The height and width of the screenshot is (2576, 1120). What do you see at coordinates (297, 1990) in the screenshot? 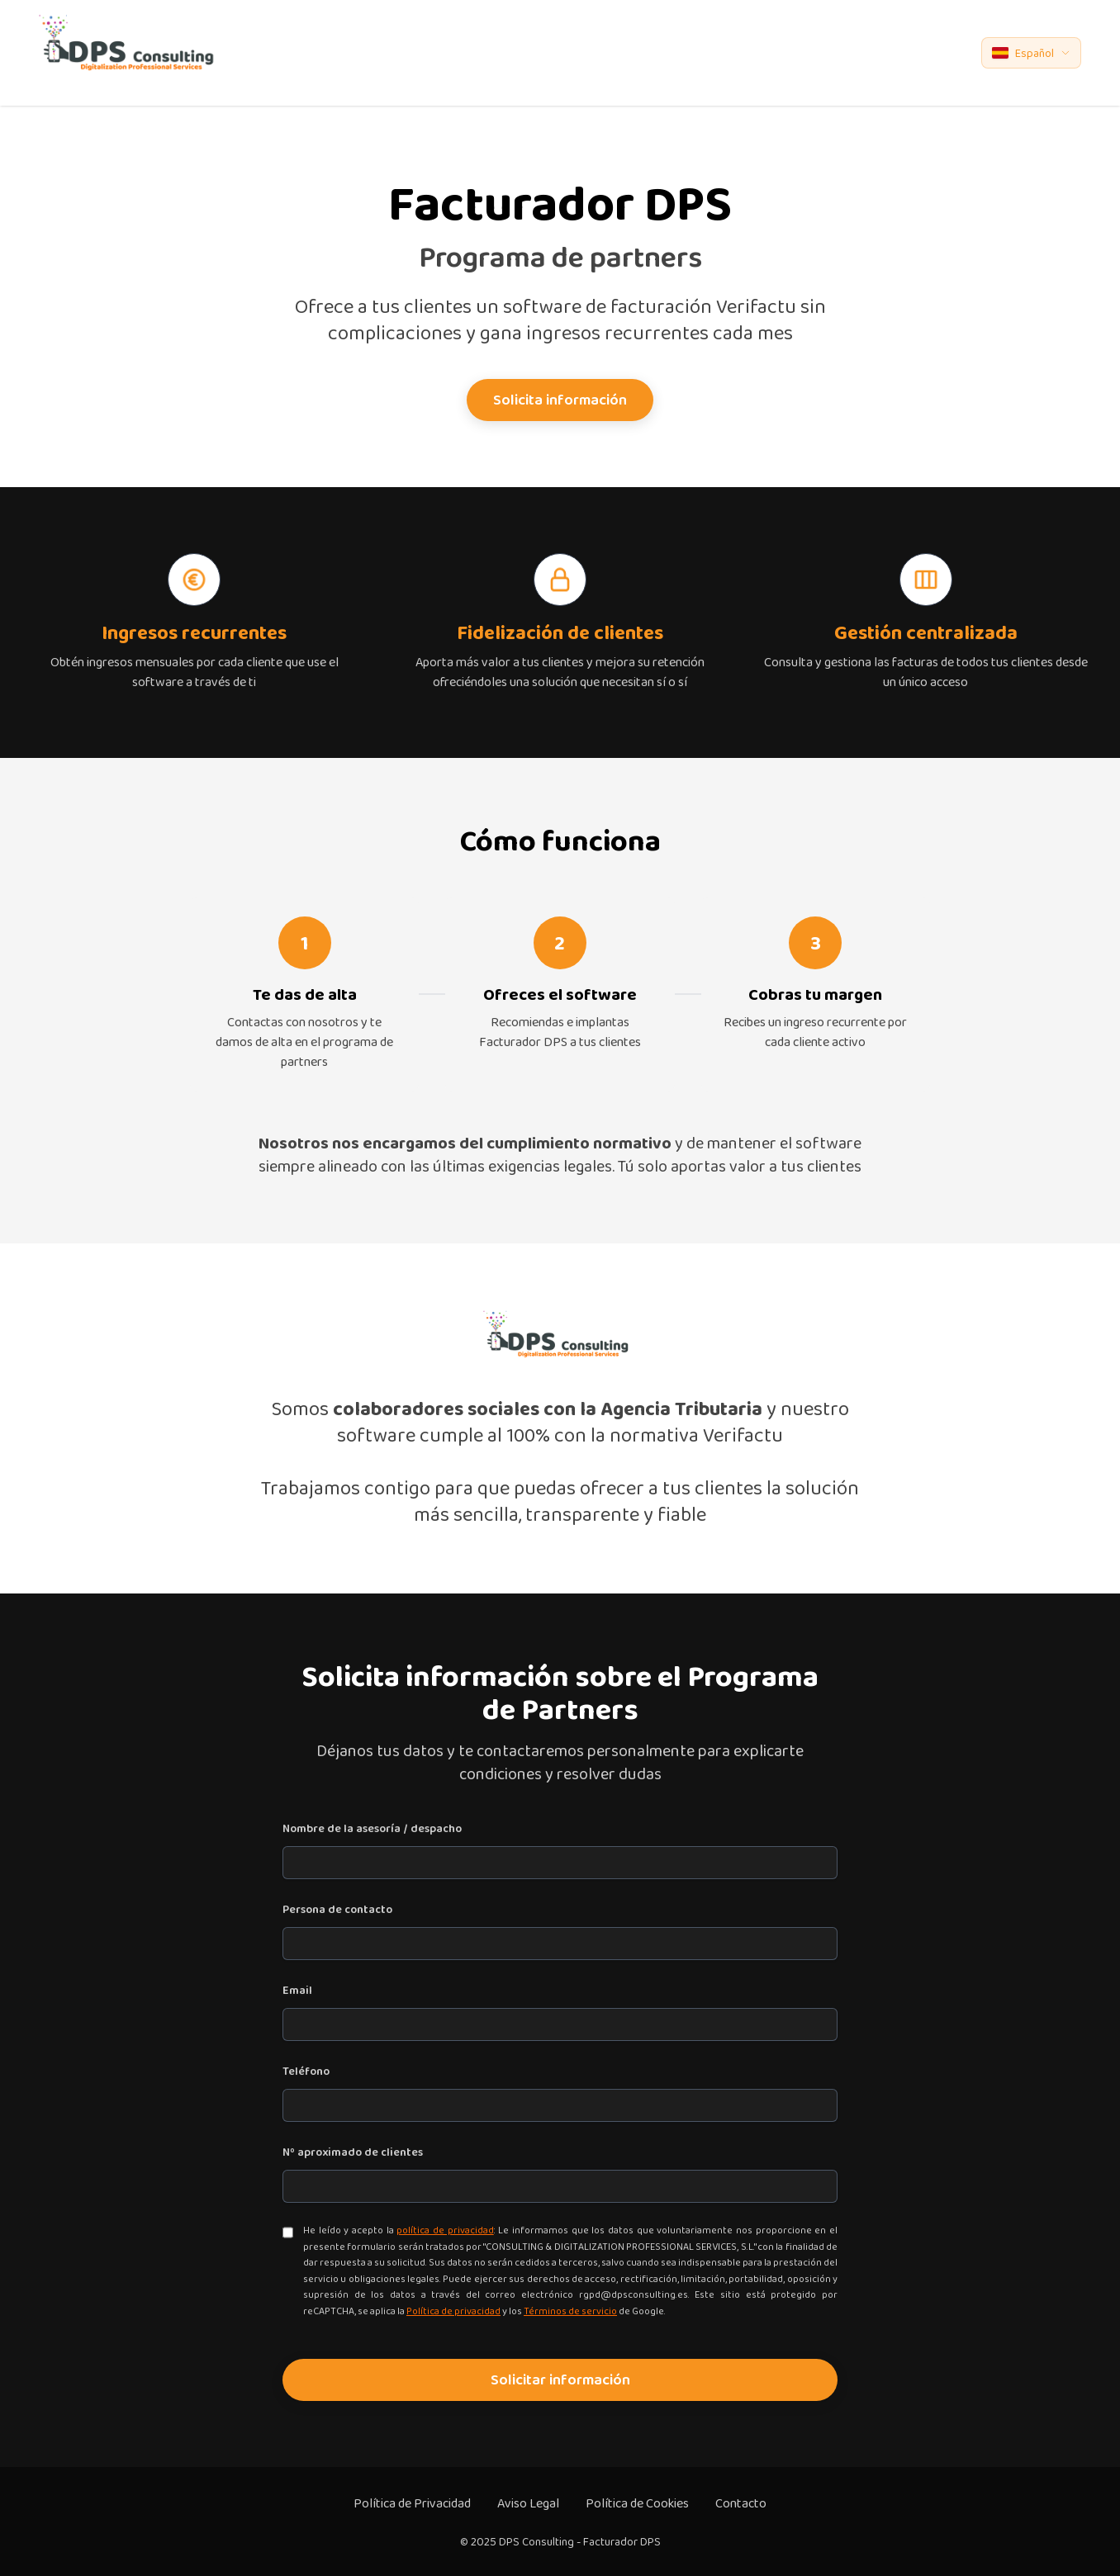
I see `Email` at bounding box center [297, 1990].